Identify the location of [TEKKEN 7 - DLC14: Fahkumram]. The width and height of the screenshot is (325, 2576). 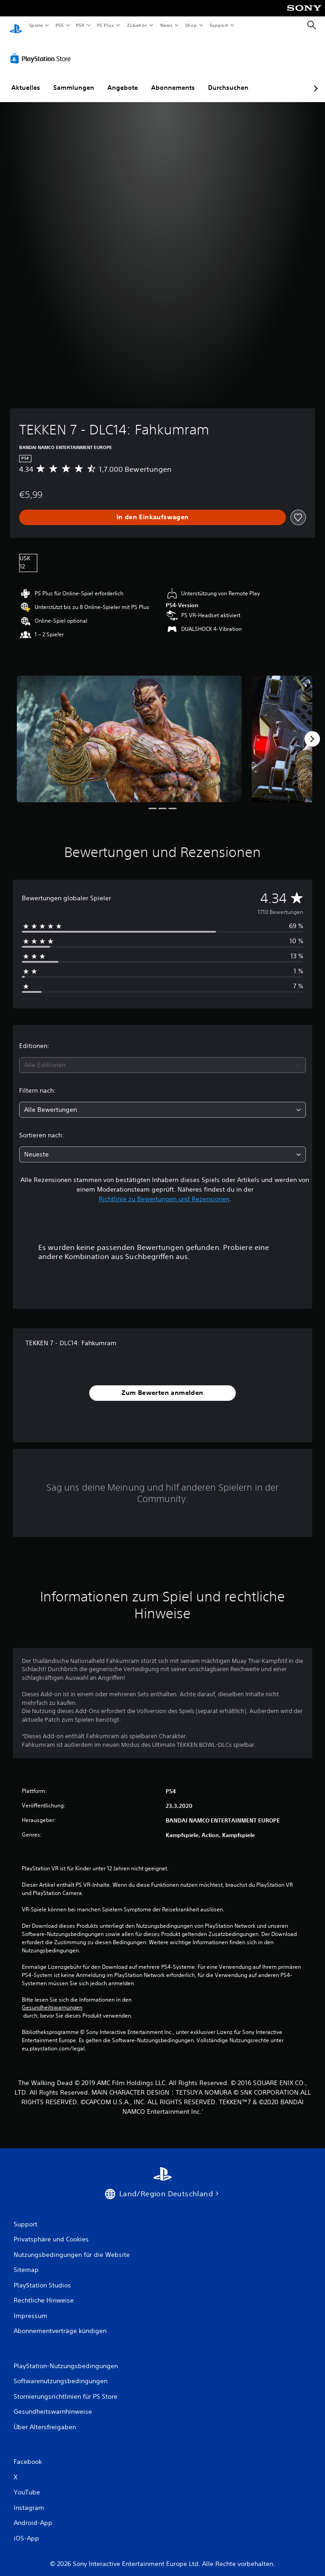
(129, 730).